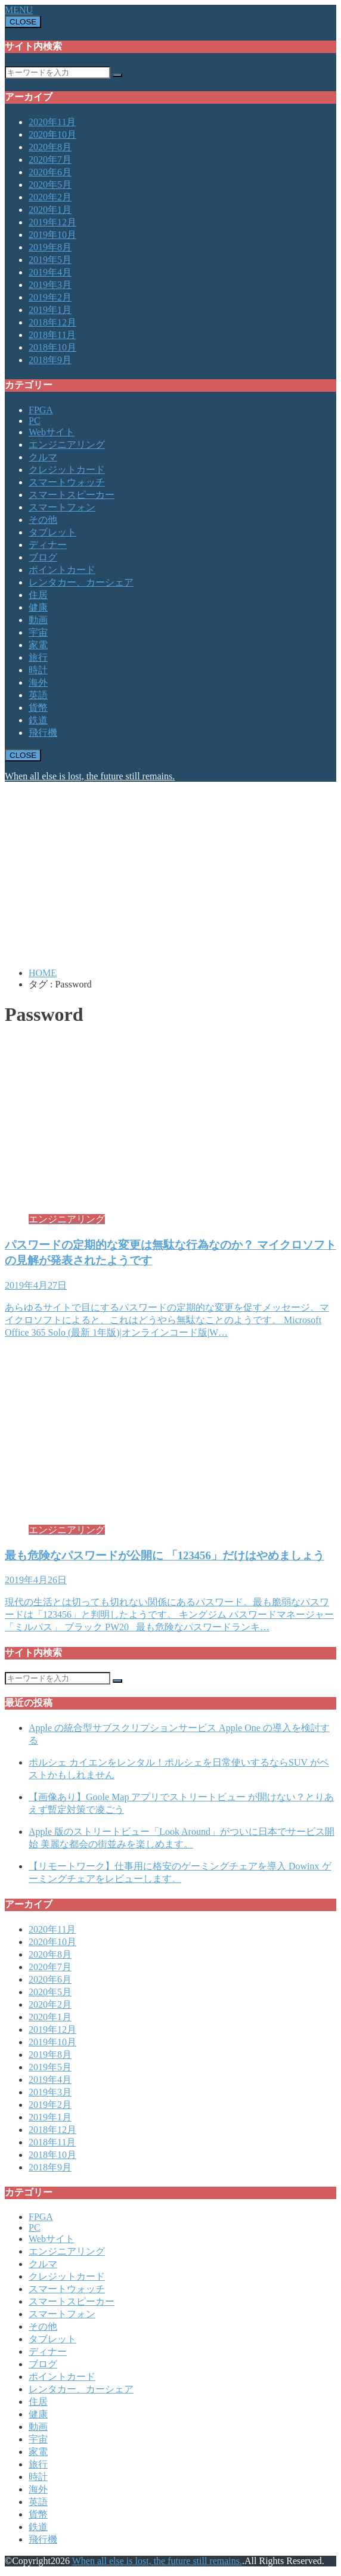 The height and width of the screenshot is (2576, 341). I want to click on クレジットカード, so click(67, 470).